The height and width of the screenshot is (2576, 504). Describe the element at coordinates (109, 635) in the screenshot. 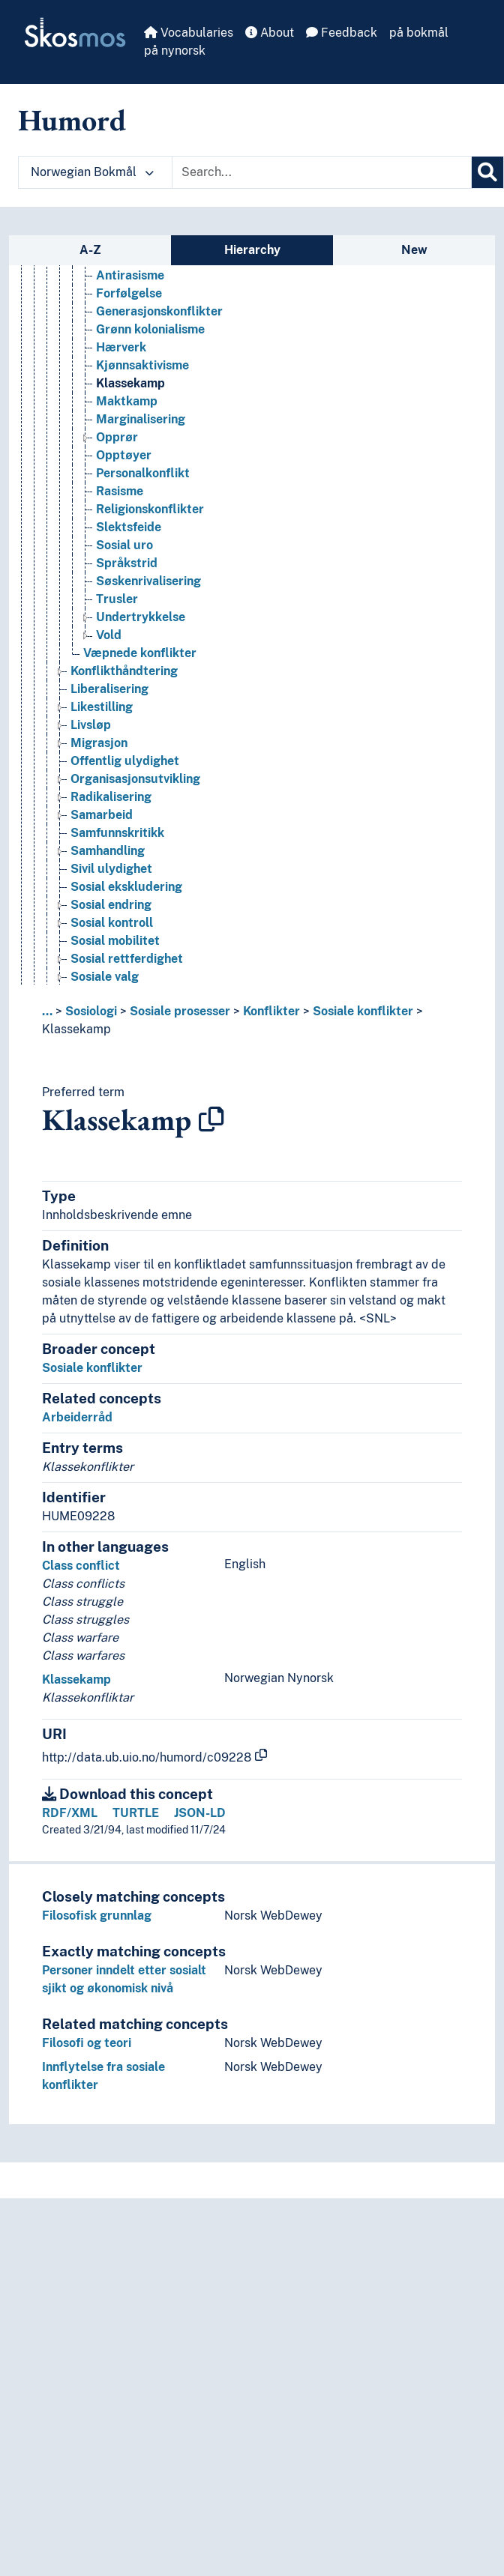

I see `Vold [Go to the concept page]` at that location.